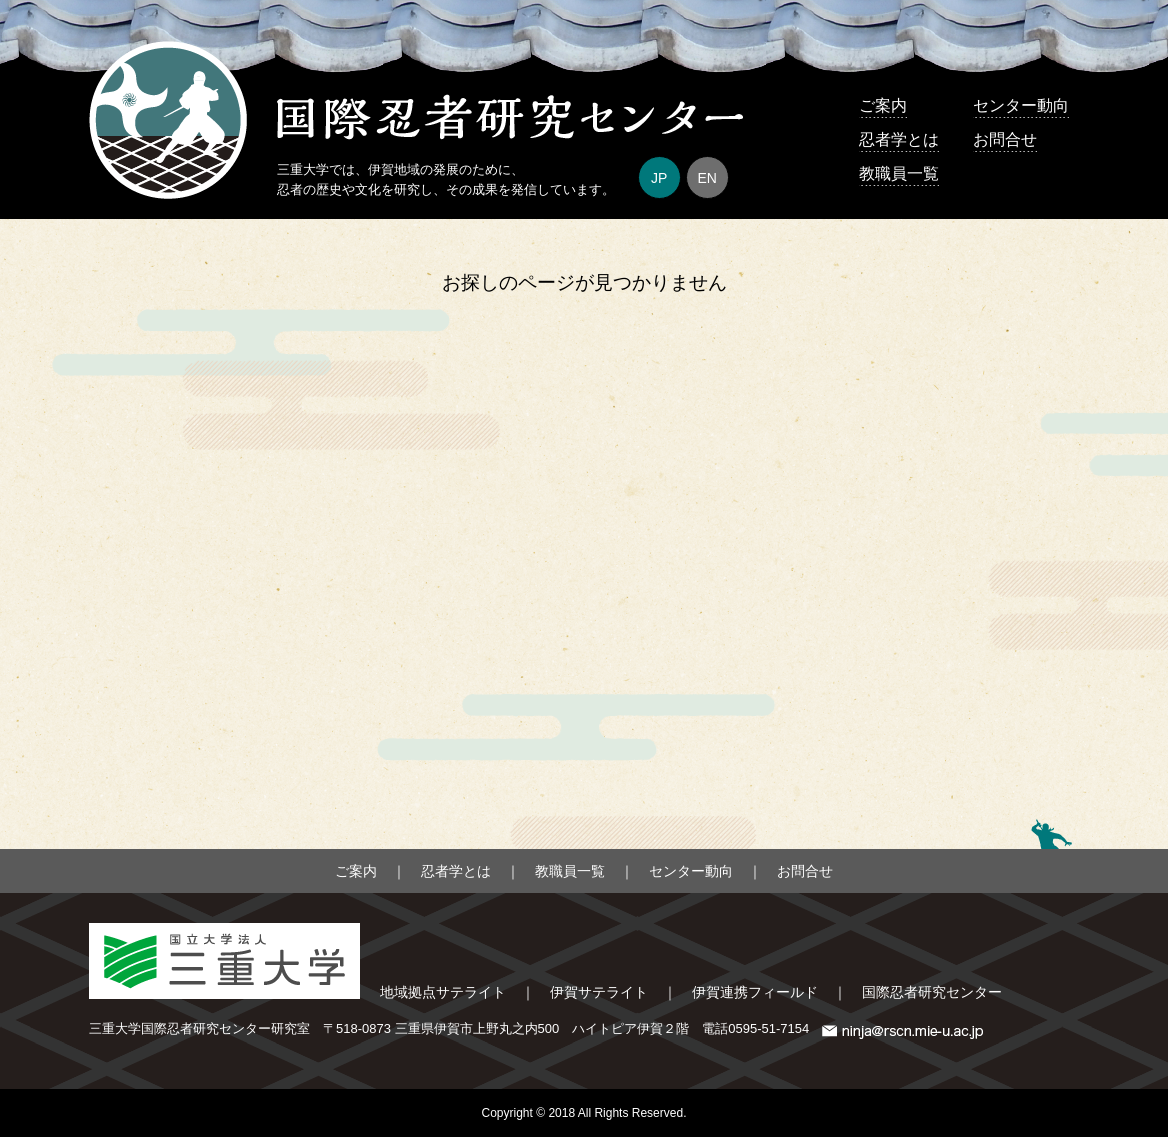 Image resolution: width=1168 pixels, height=1137 pixels. What do you see at coordinates (899, 139) in the screenshot?
I see `忍者学とは` at bounding box center [899, 139].